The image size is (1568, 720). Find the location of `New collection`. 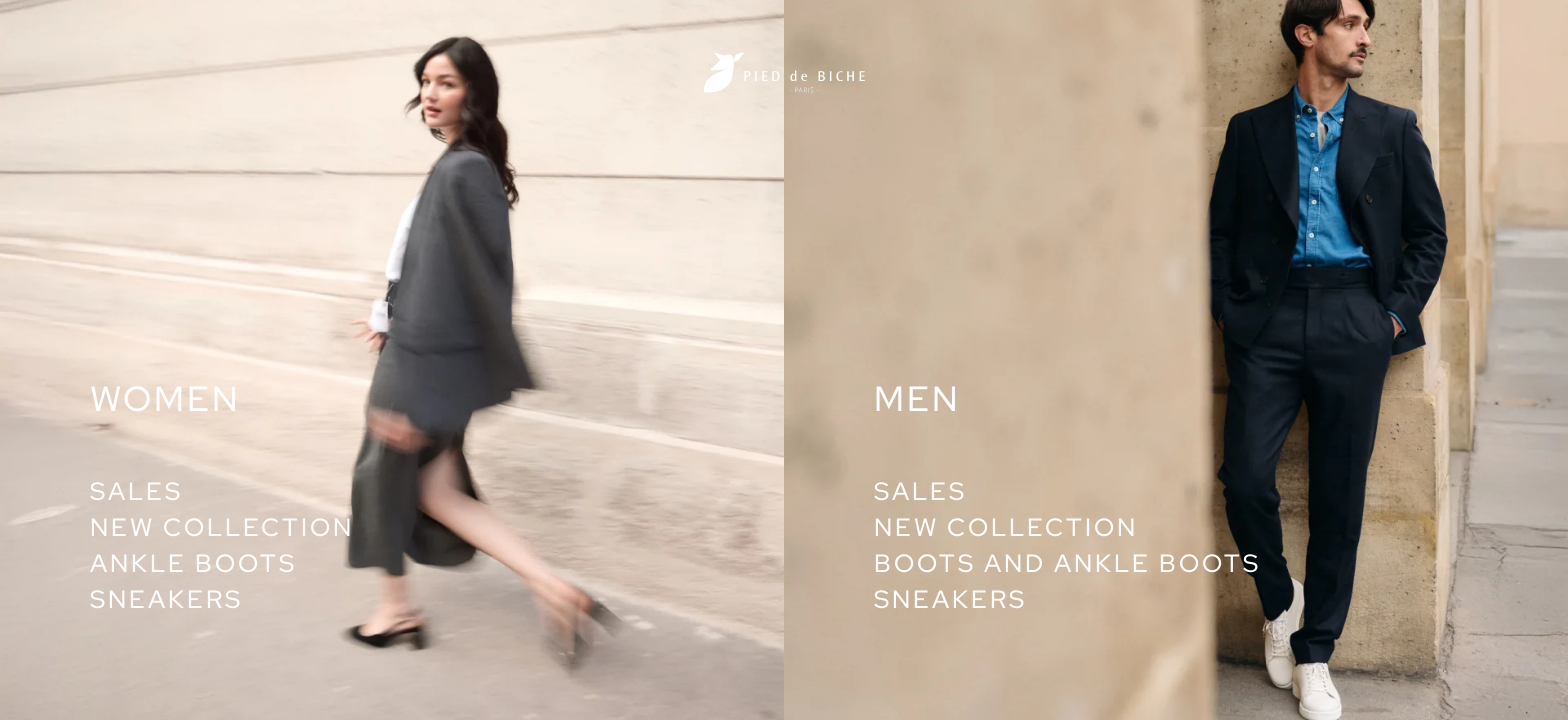

New collection is located at coordinates (222, 527).